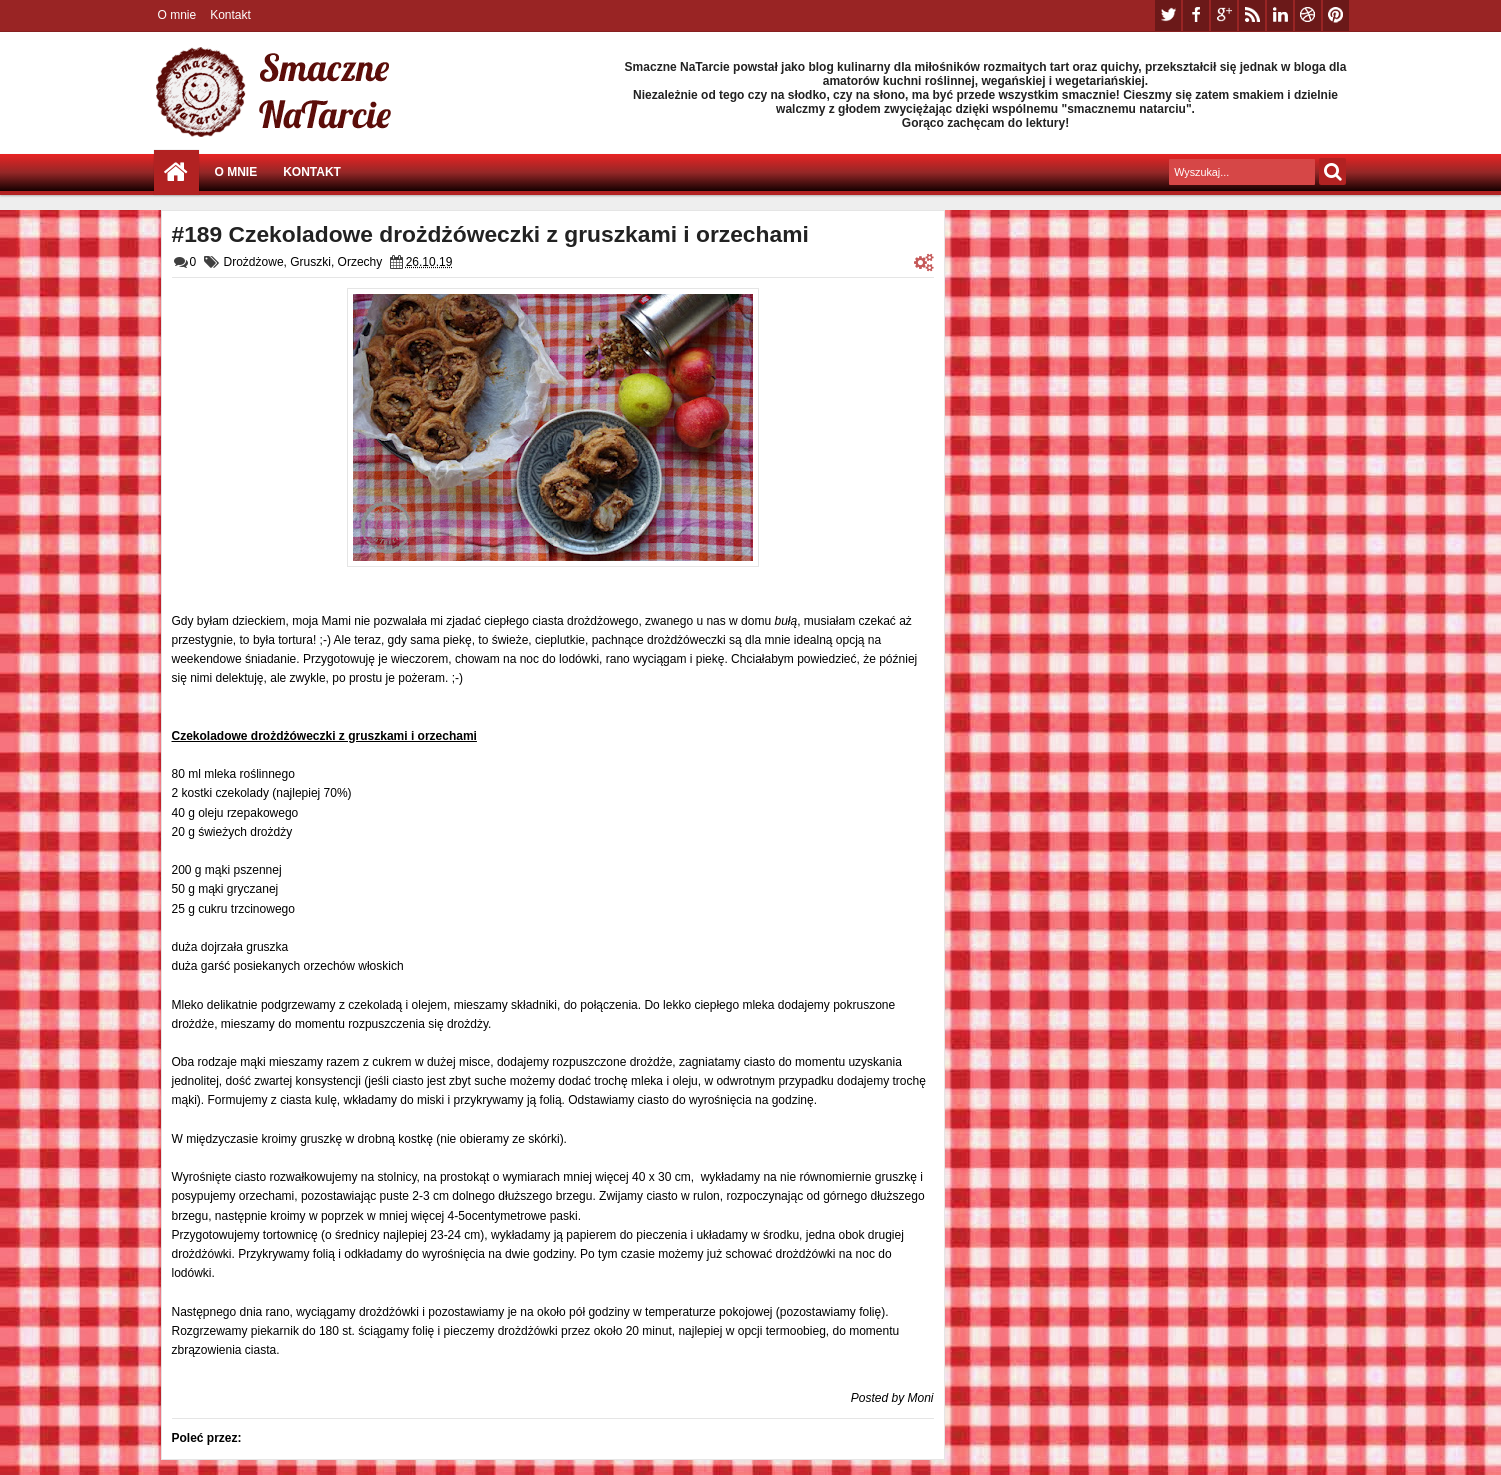 This screenshot has width=1501, height=1475. I want to click on rss, so click(1252, 15).